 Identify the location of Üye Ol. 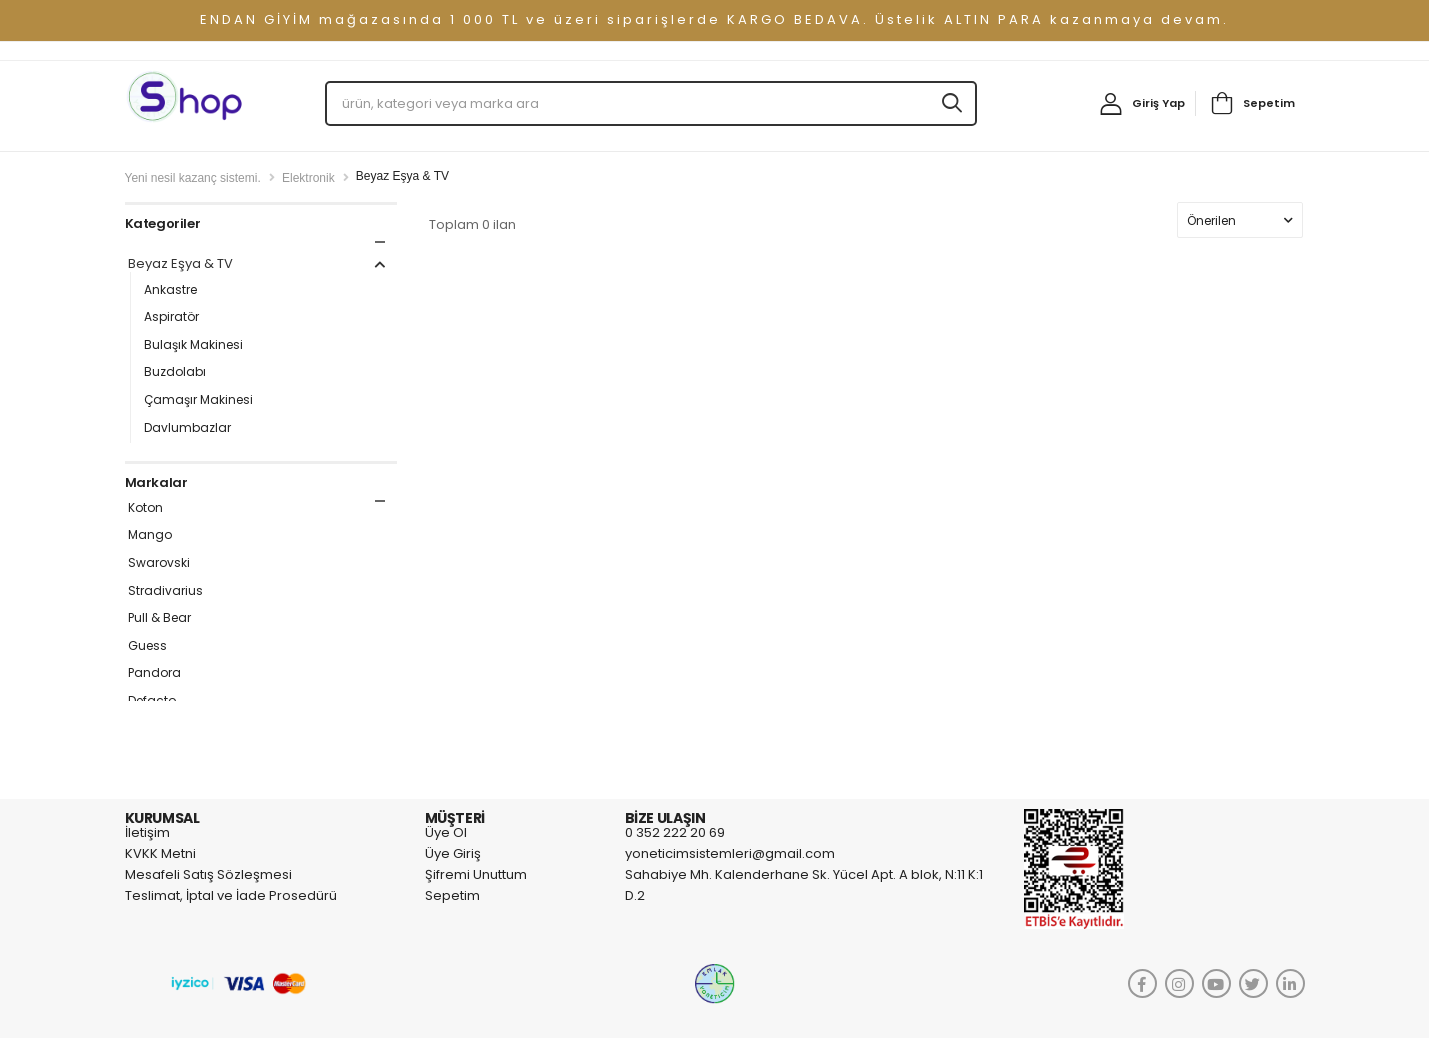
(446, 832).